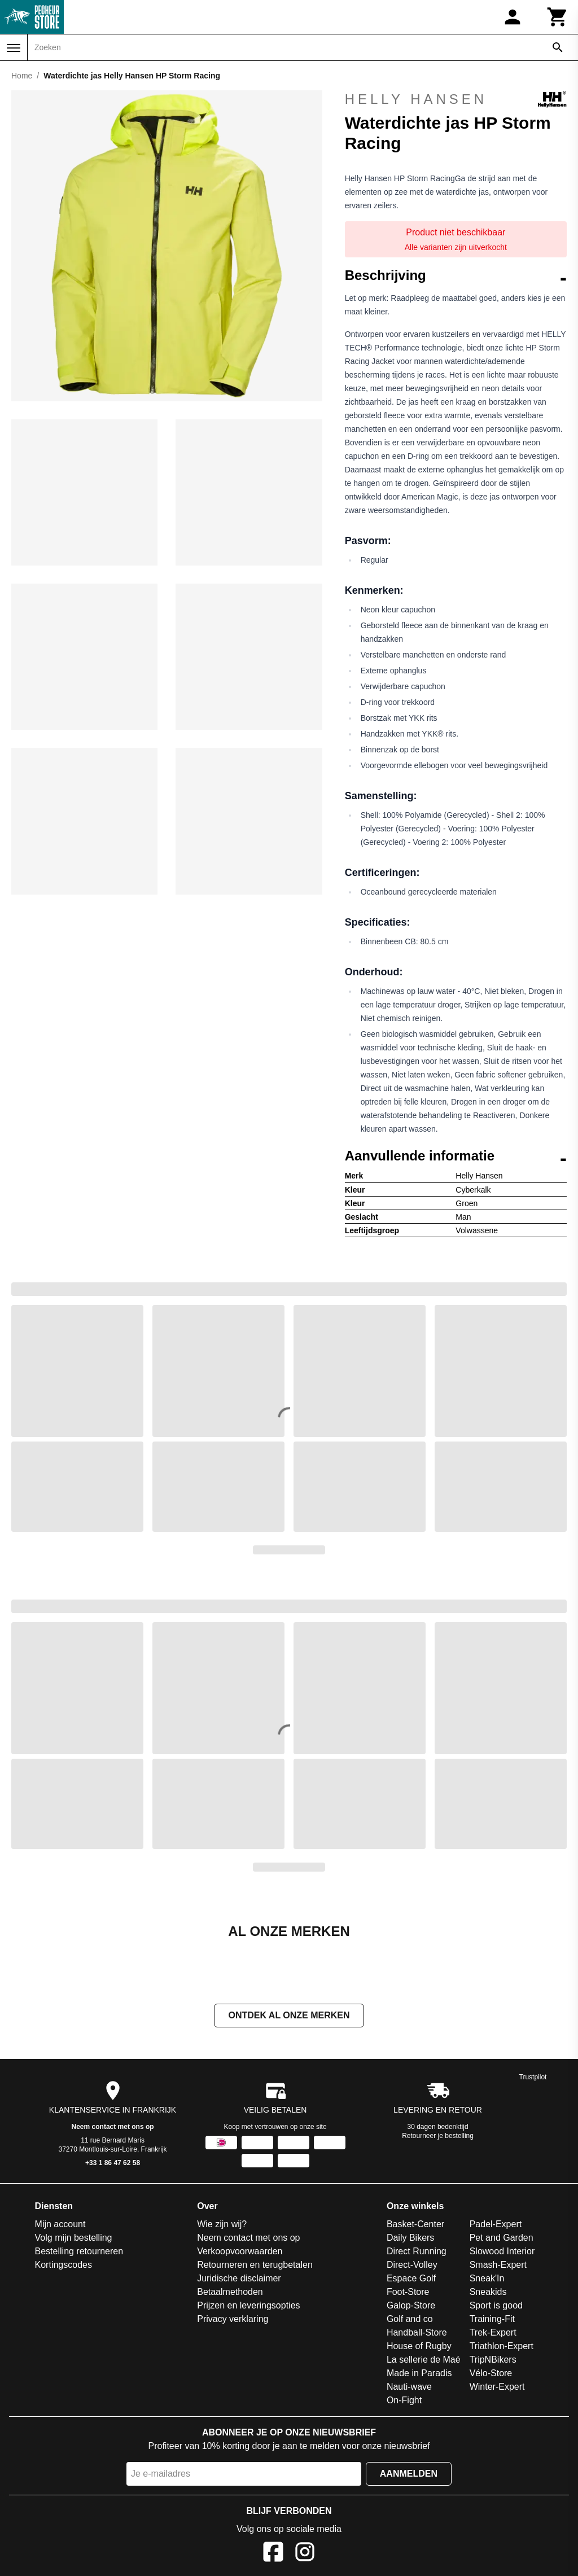 This screenshot has height=2576, width=578. I want to click on Bestelling retourneren, so click(79, 2251).